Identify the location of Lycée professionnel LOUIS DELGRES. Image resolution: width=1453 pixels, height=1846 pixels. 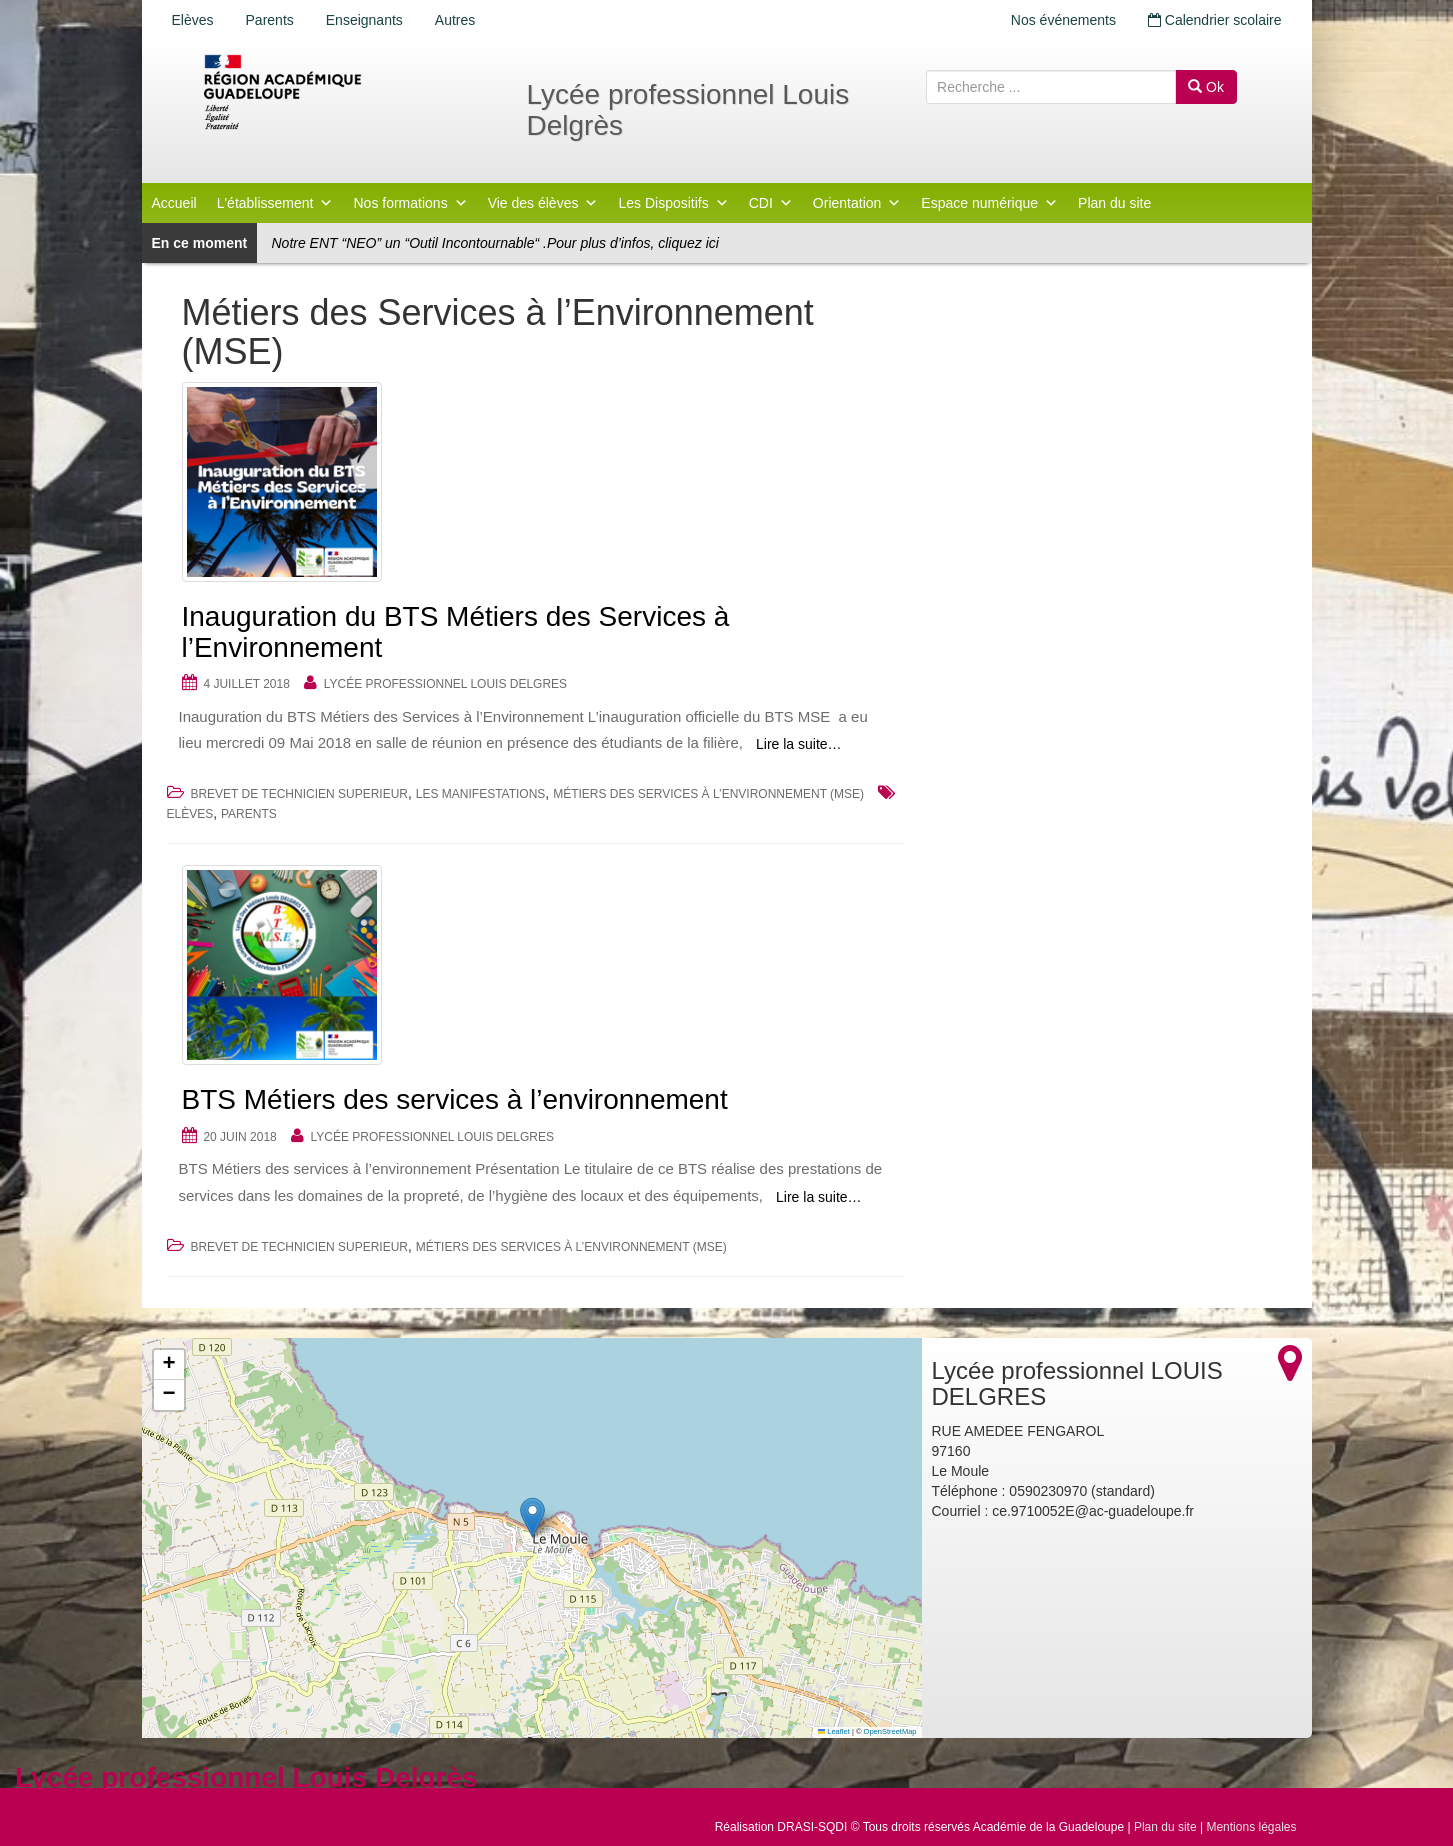
(445, 684).